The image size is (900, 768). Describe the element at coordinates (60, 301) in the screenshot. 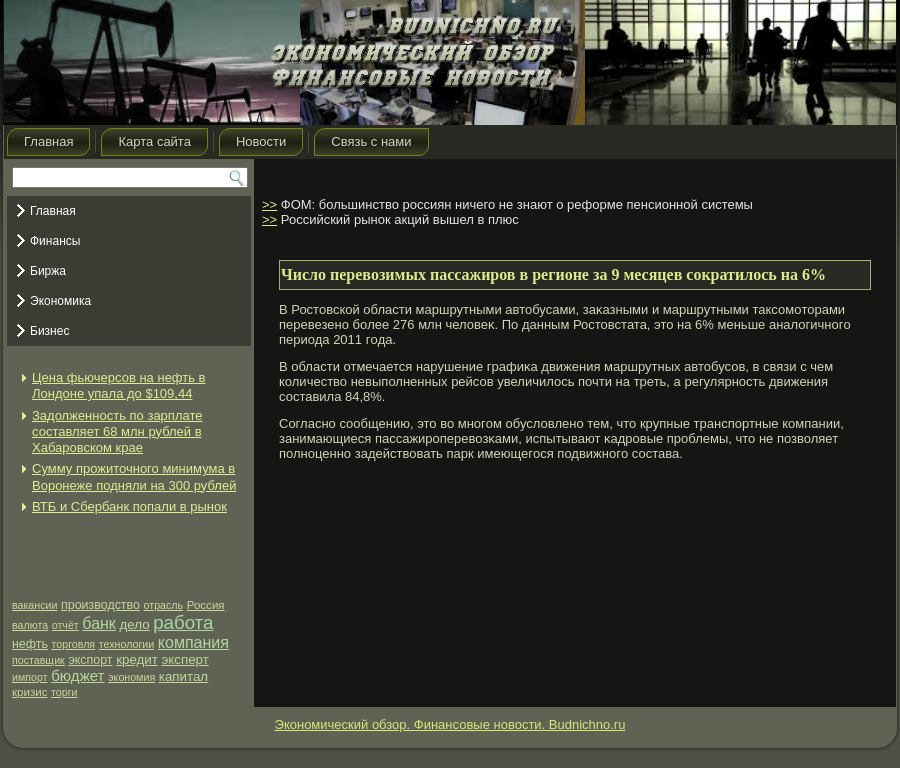

I see `Экономика` at that location.